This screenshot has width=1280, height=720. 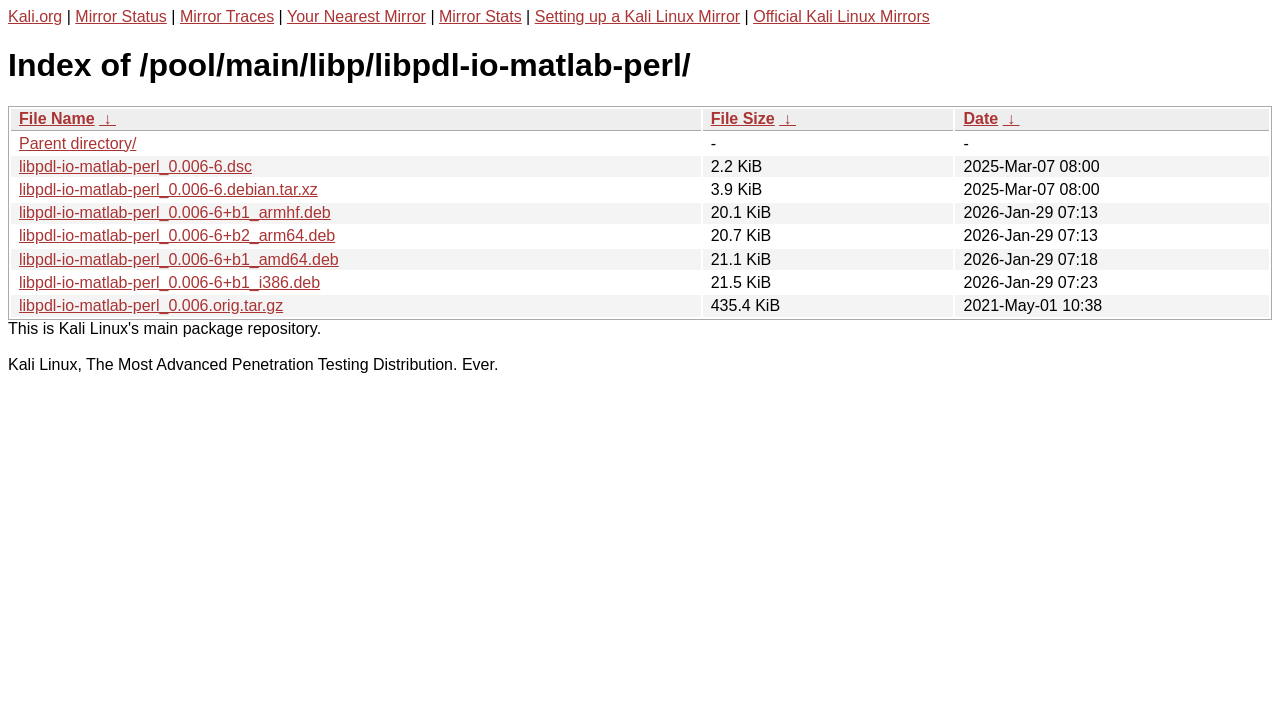 What do you see at coordinates (356, 16) in the screenshot?
I see `Your Nearest Mirror` at bounding box center [356, 16].